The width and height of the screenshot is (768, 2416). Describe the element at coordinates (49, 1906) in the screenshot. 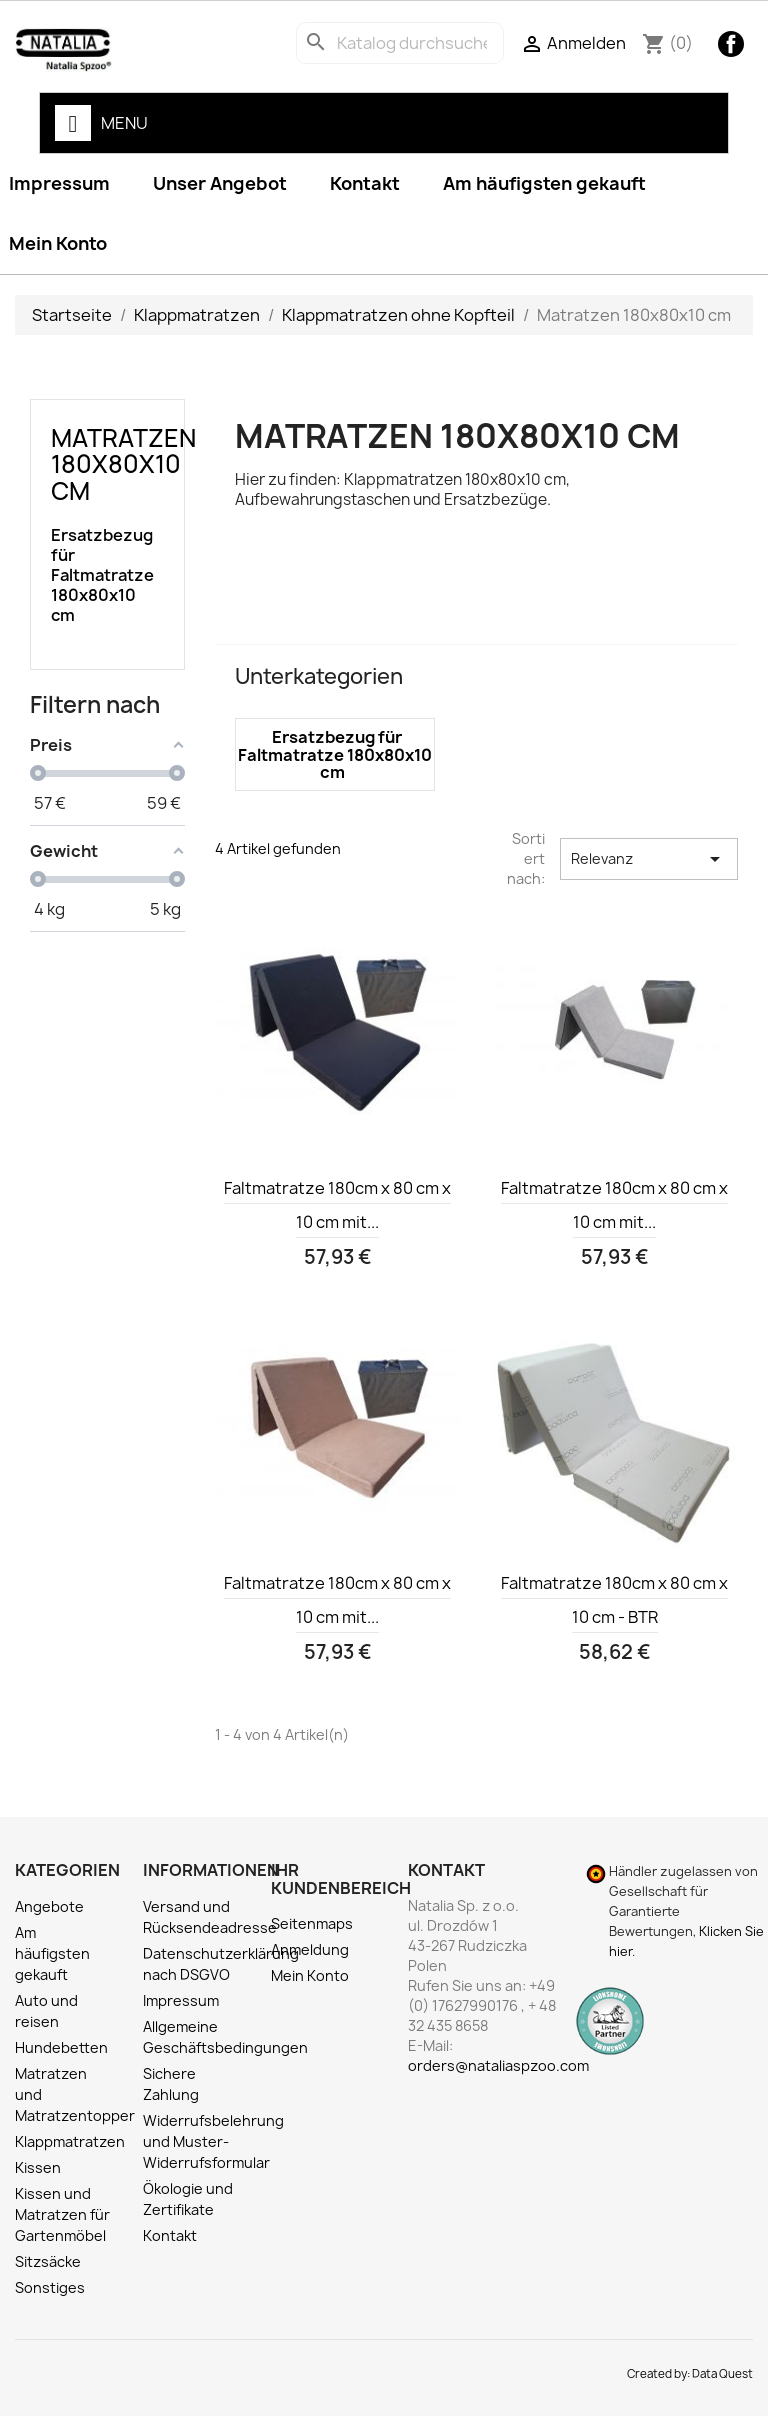

I see `Angebote` at that location.